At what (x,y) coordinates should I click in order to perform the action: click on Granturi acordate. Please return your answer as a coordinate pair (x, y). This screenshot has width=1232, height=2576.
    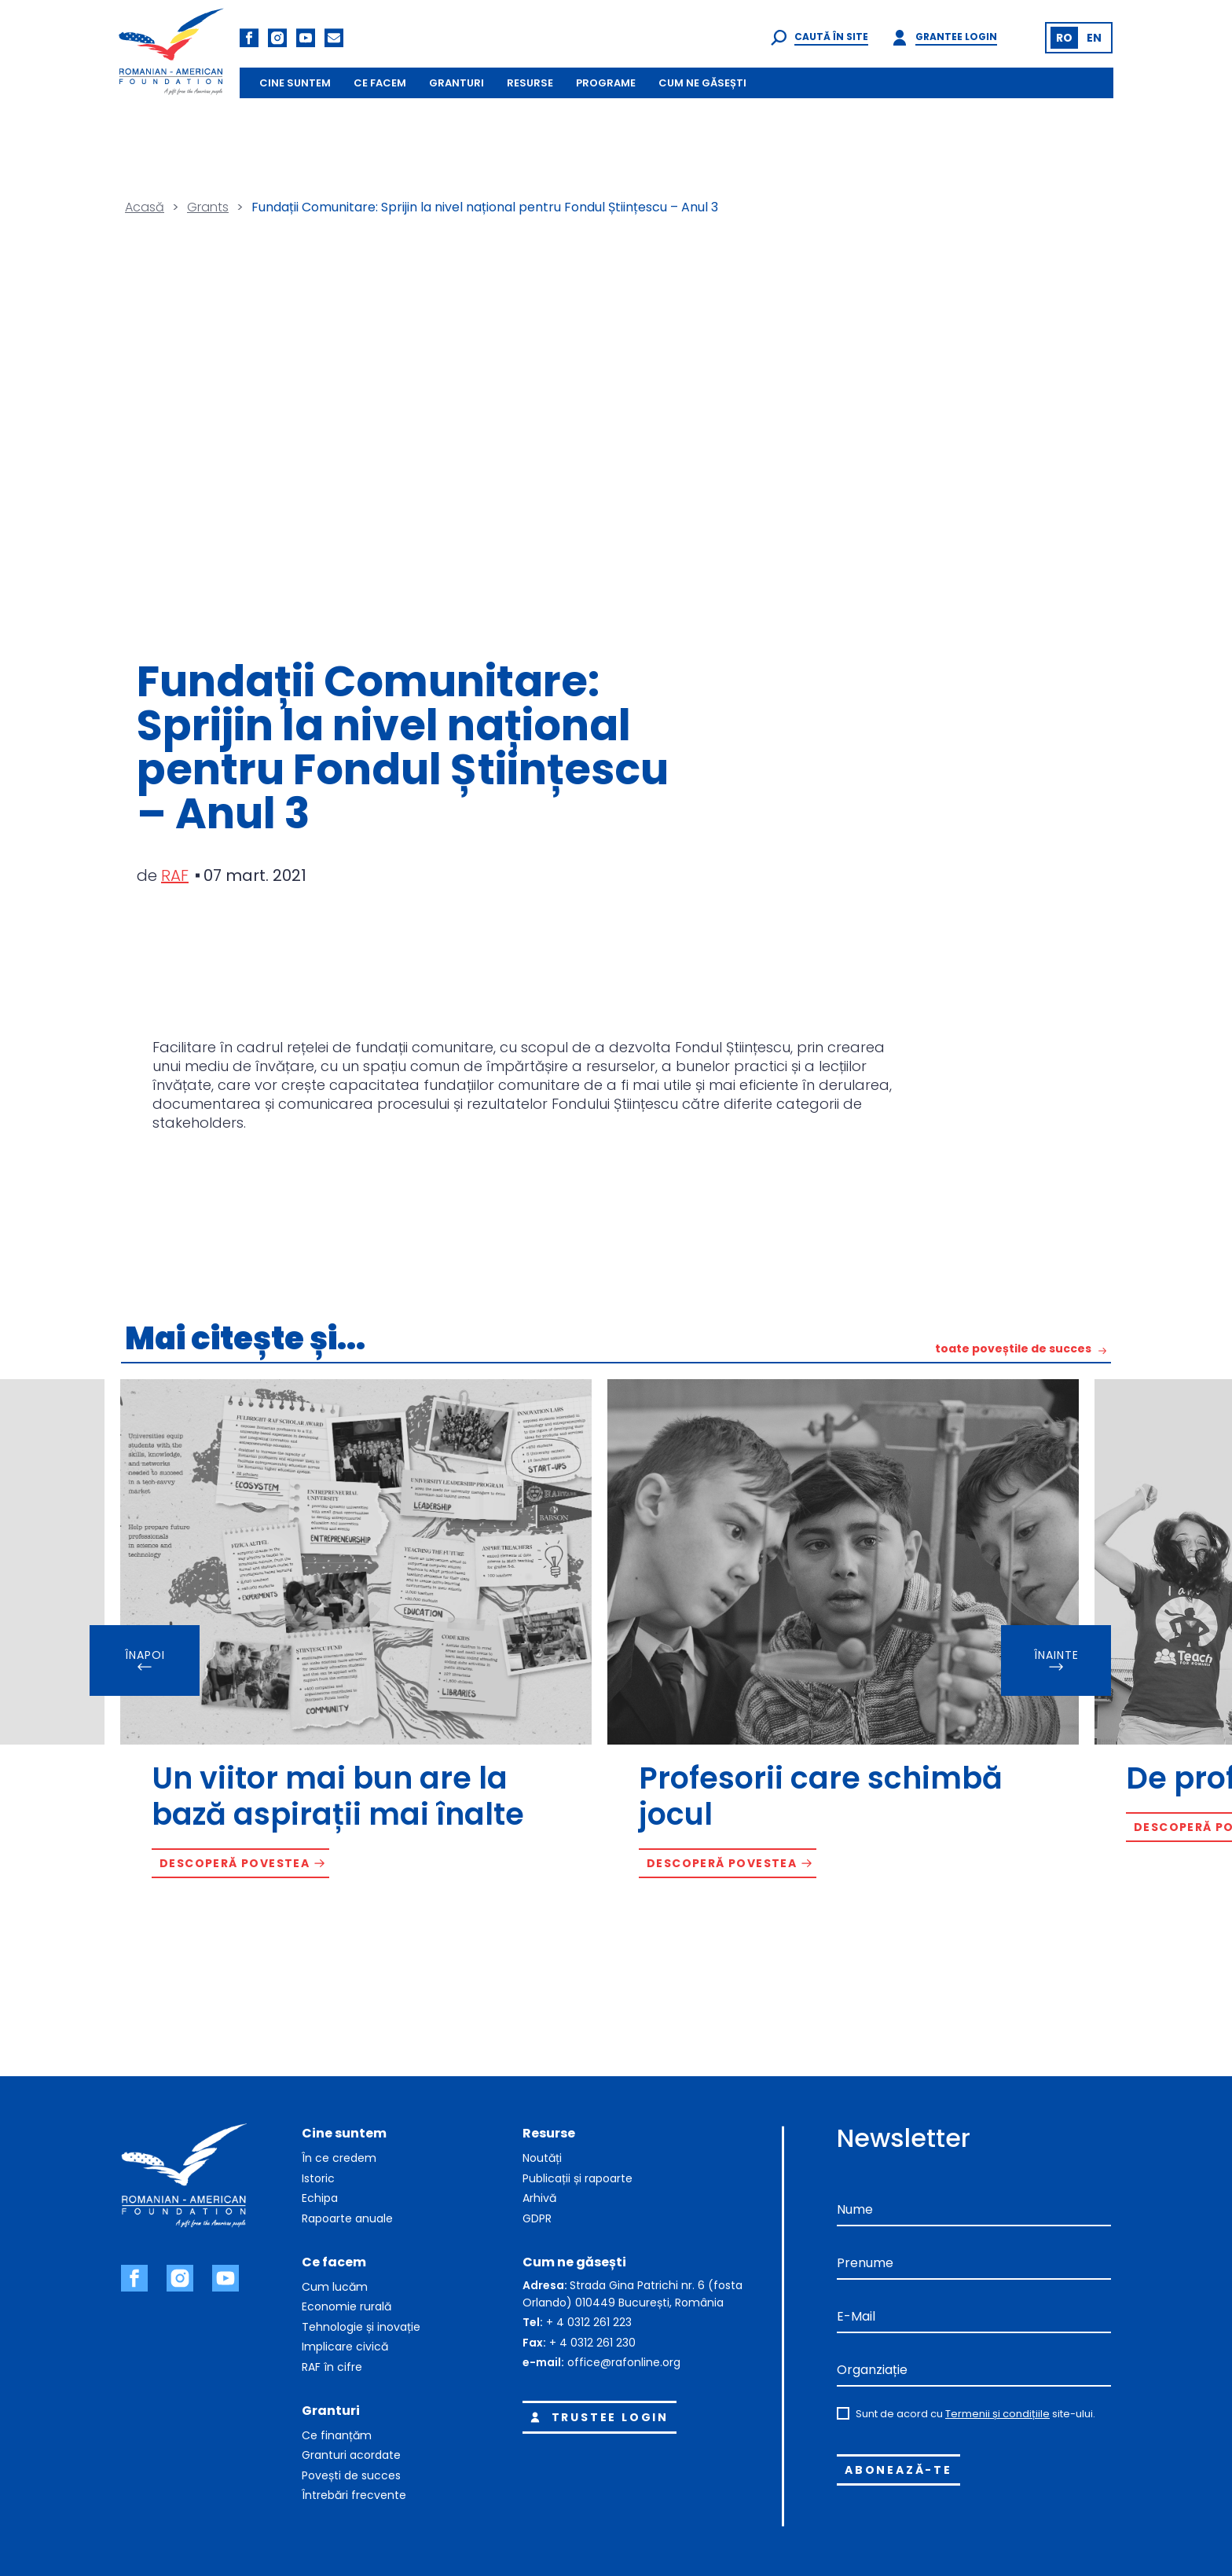
    Looking at the image, I should click on (351, 2455).